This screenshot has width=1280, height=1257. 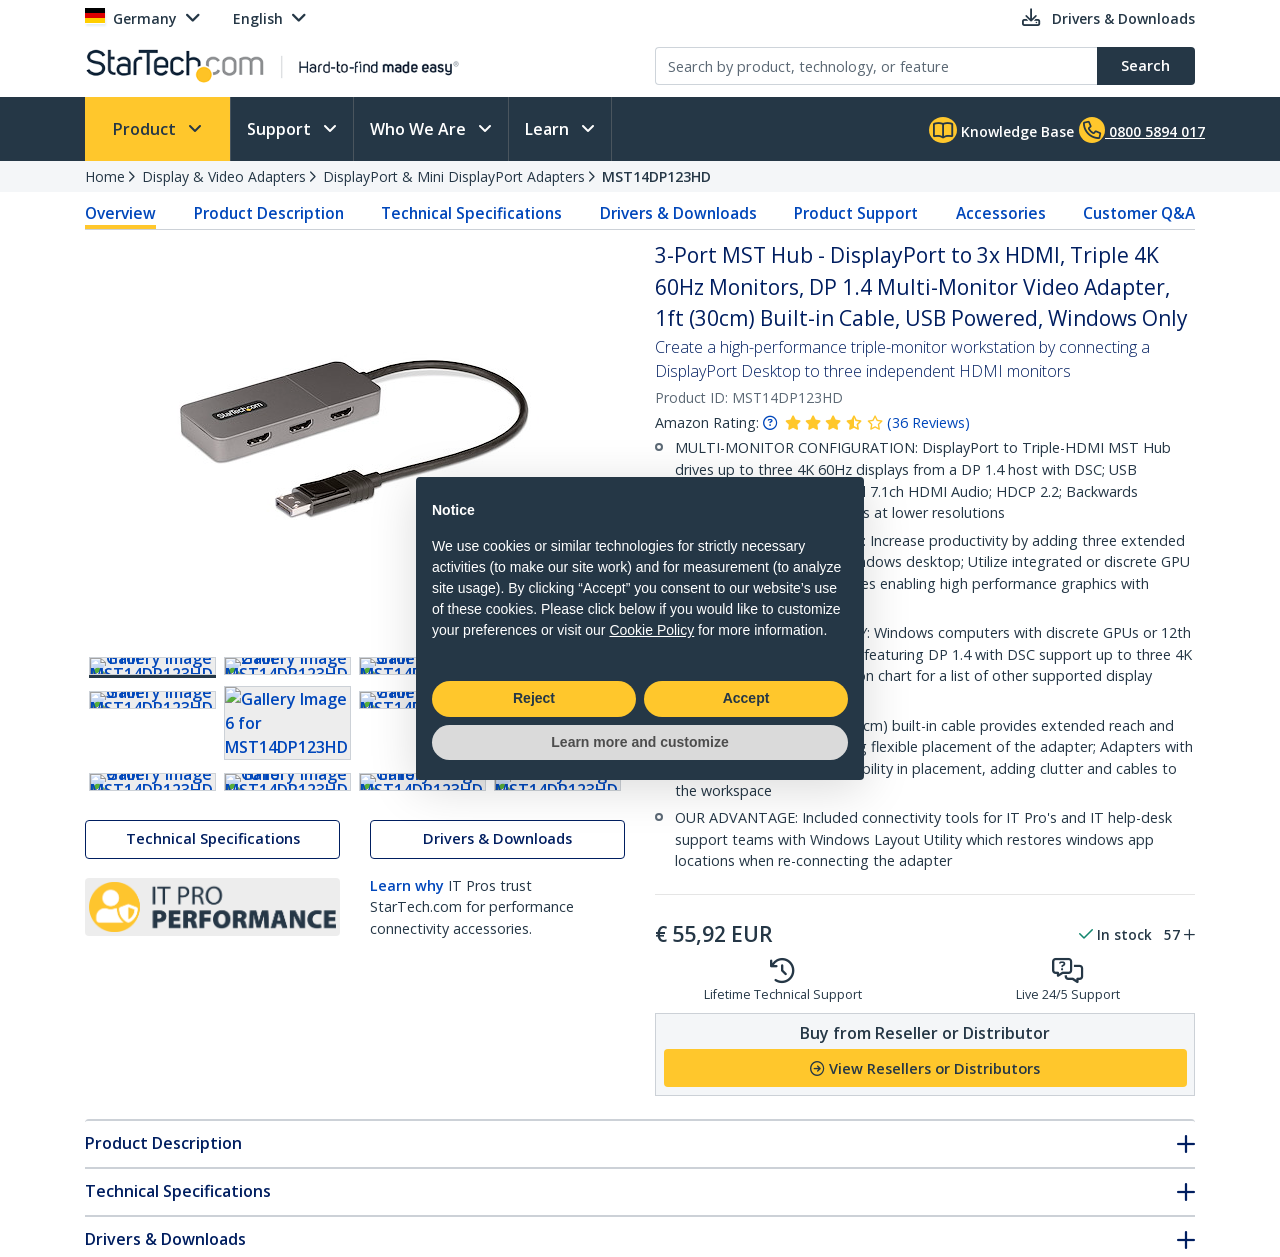 What do you see at coordinates (269, 213) in the screenshot?
I see `Product Description` at bounding box center [269, 213].